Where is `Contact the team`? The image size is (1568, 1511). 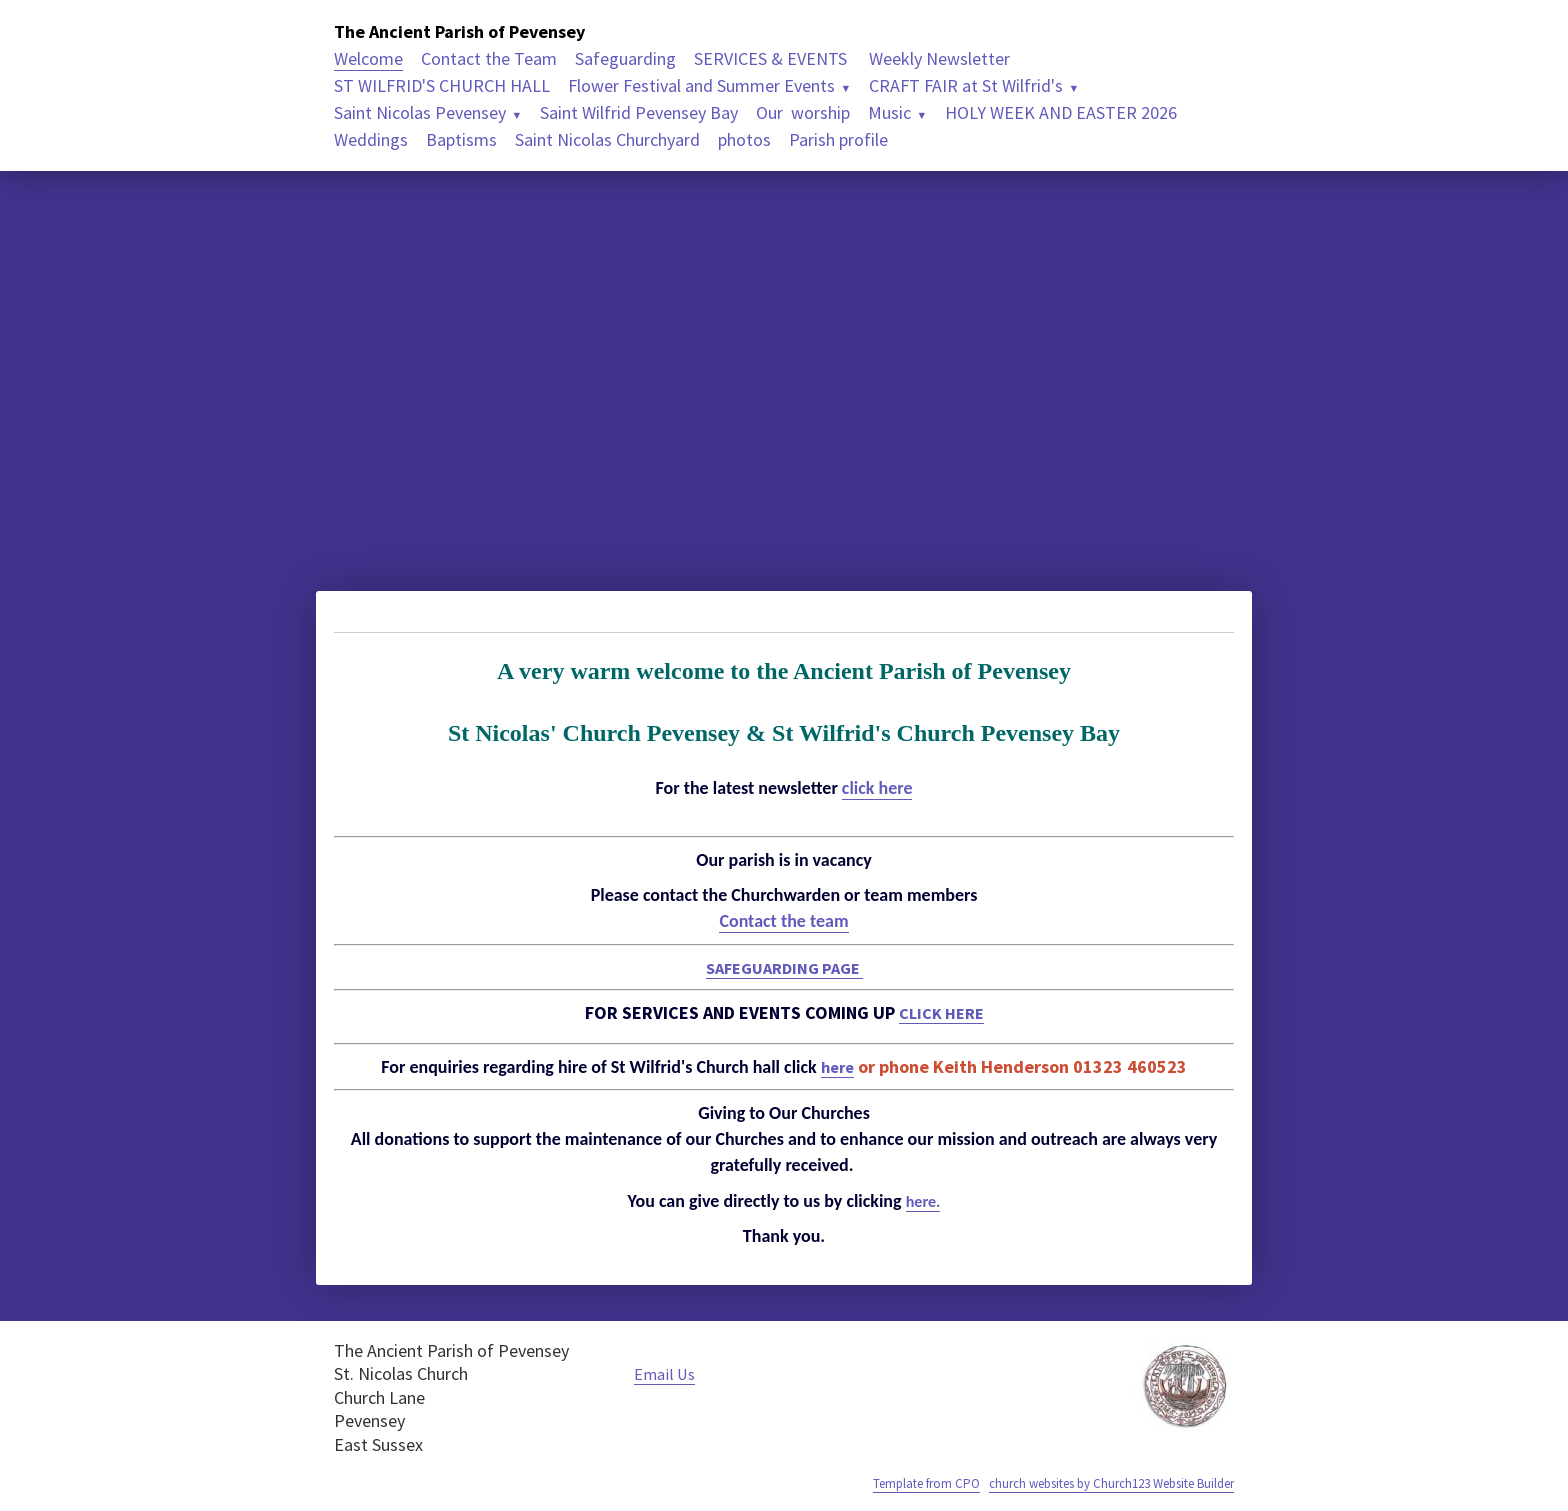
Contact the team is located at coordinates (783, 921).